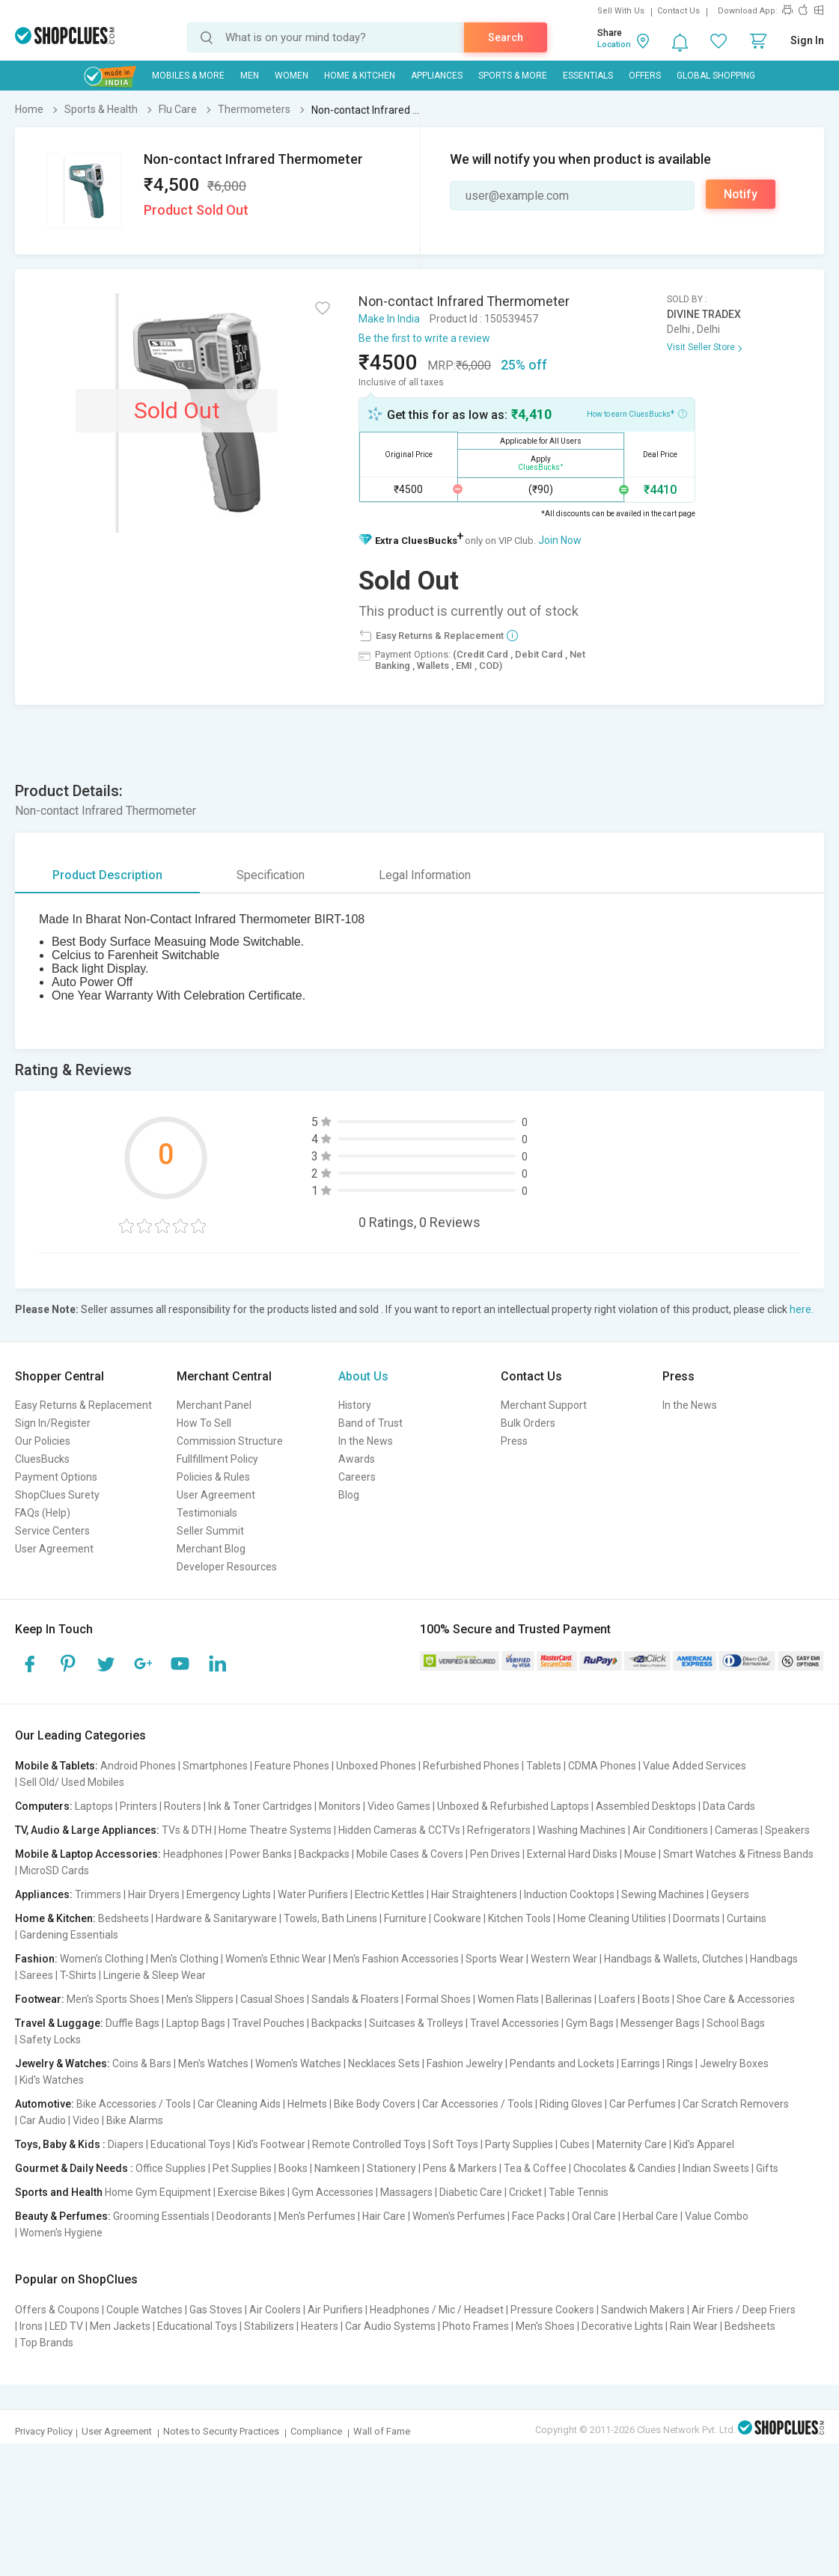  What do you see at coordinates (409, 1854) in the screenshot?
I see `Mobile Cases & Covers` at bounding box center [409, 1854].